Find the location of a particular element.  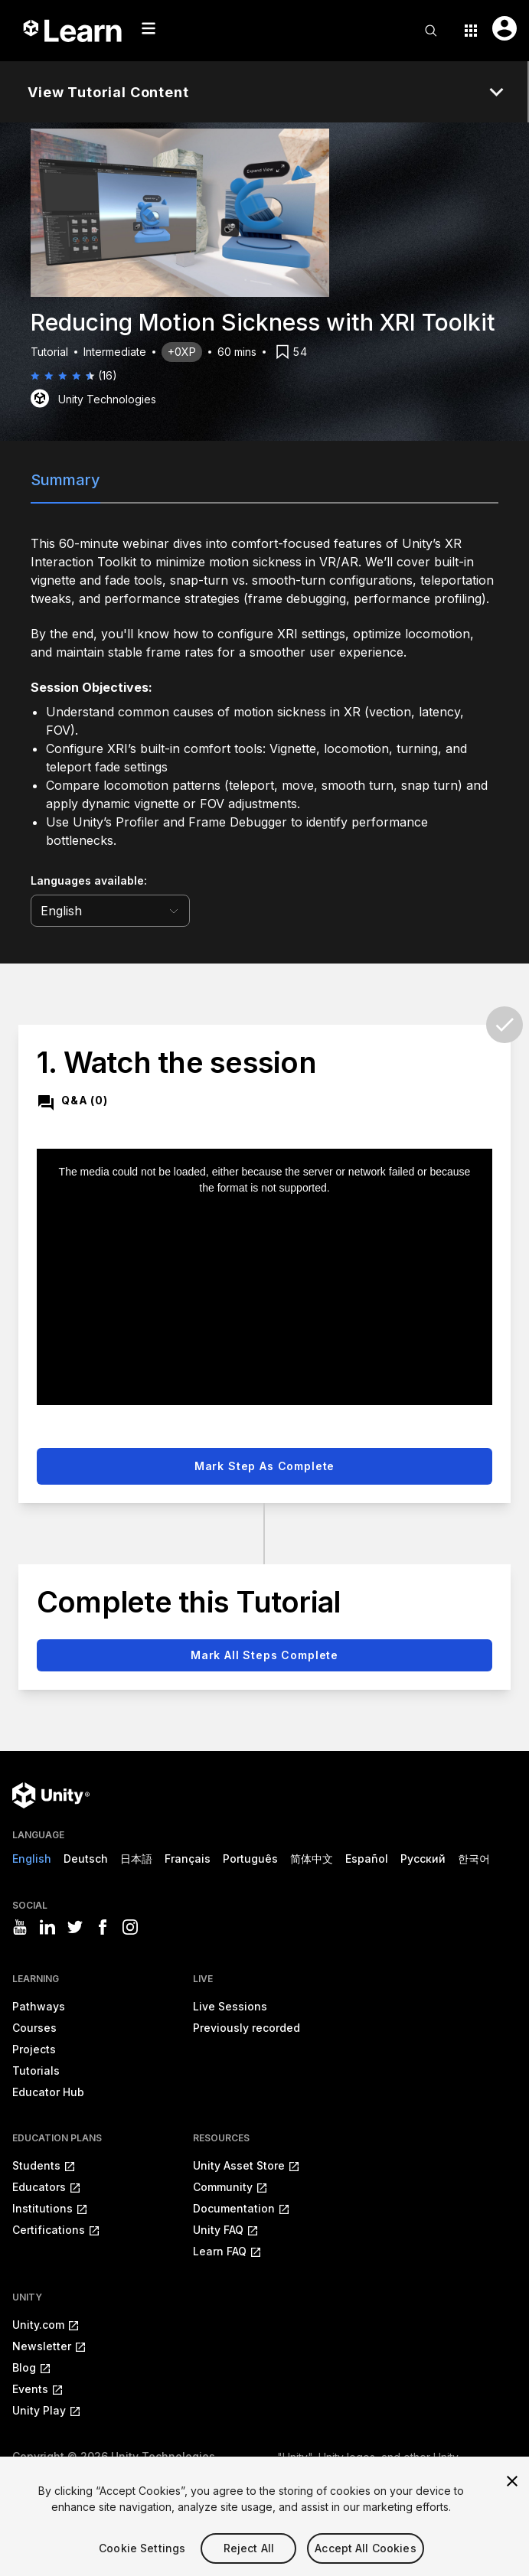

한국어 is located at coordinates (474, 1858).